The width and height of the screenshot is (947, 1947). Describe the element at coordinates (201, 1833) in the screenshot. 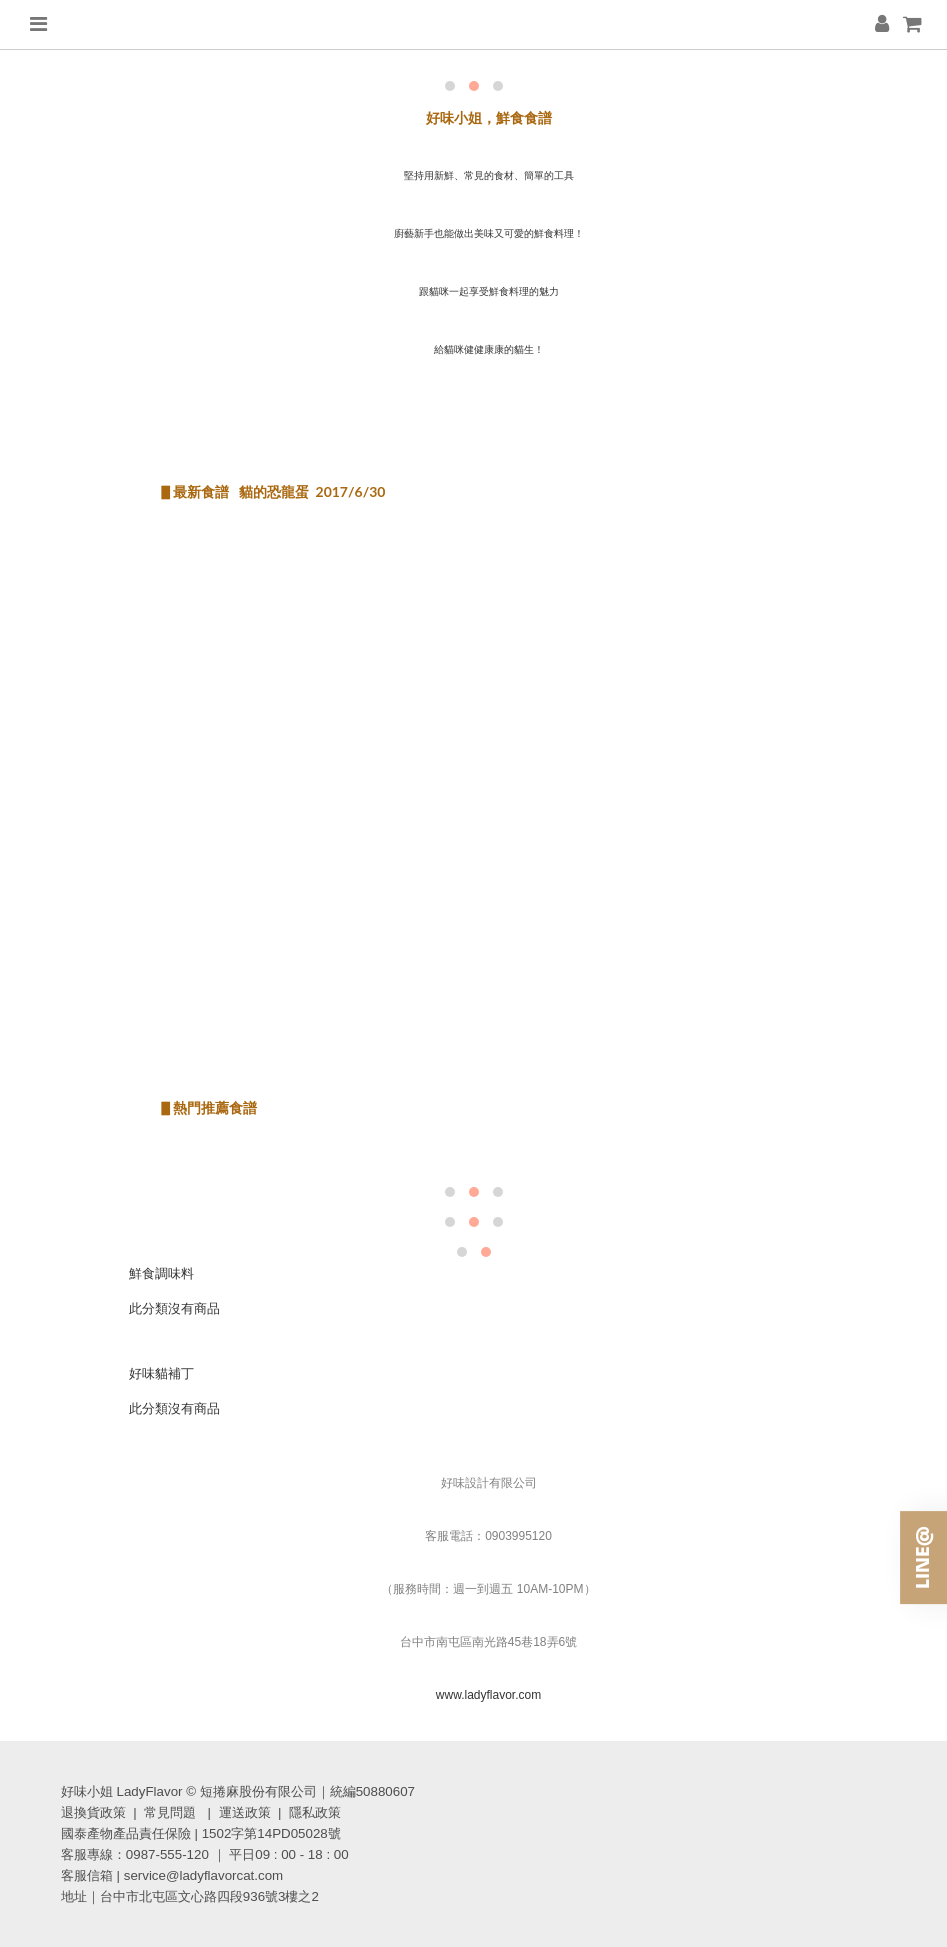

I see `國泰產物產品責任保險 | 1502字第14PD05028號` at that location.